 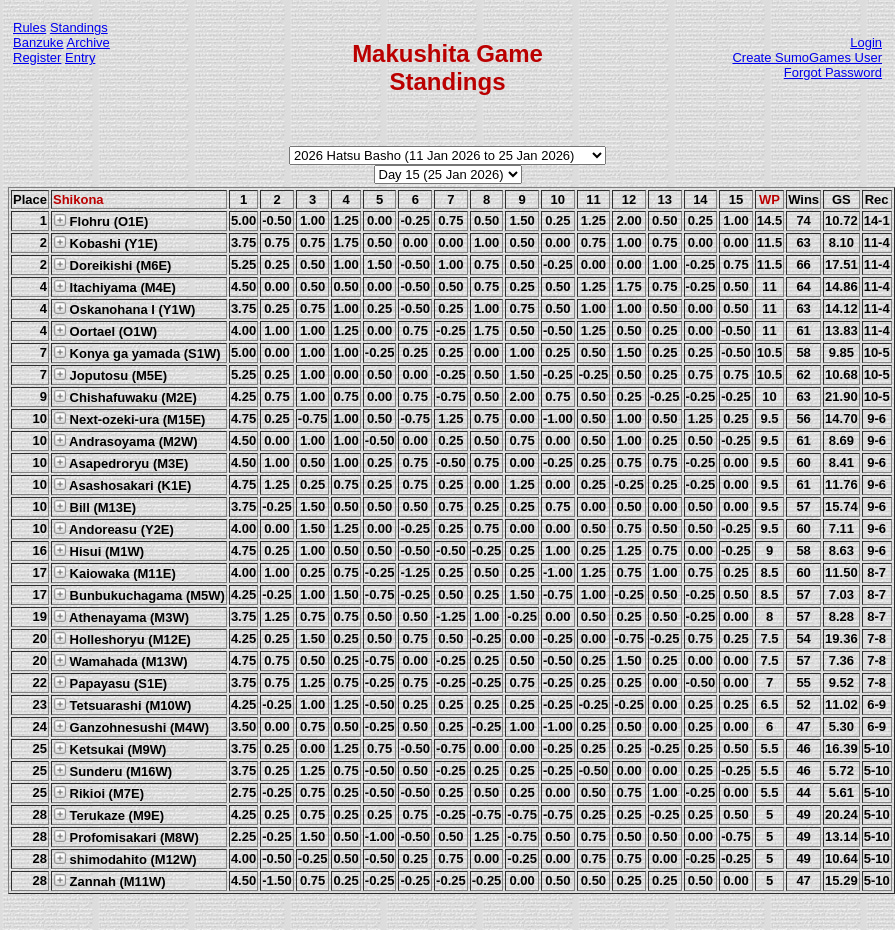 What do you see at coordinates (112, 771) in the screenshot?
I see `Sunderu (M16W)` at bounding box center [112, 771].